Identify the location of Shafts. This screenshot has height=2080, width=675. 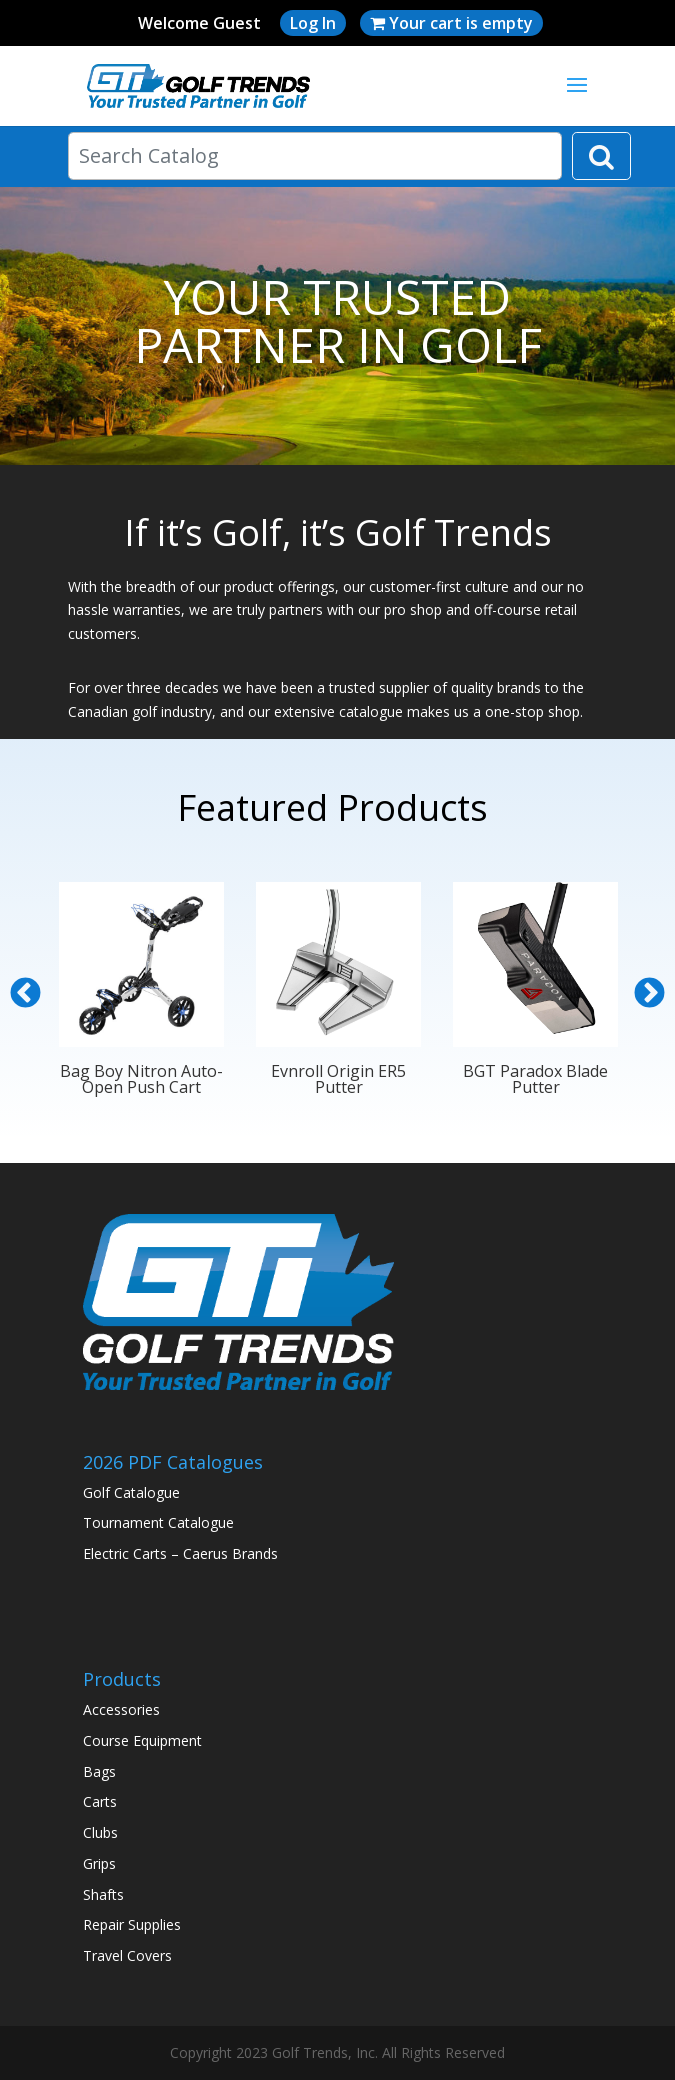
(103, 1894).